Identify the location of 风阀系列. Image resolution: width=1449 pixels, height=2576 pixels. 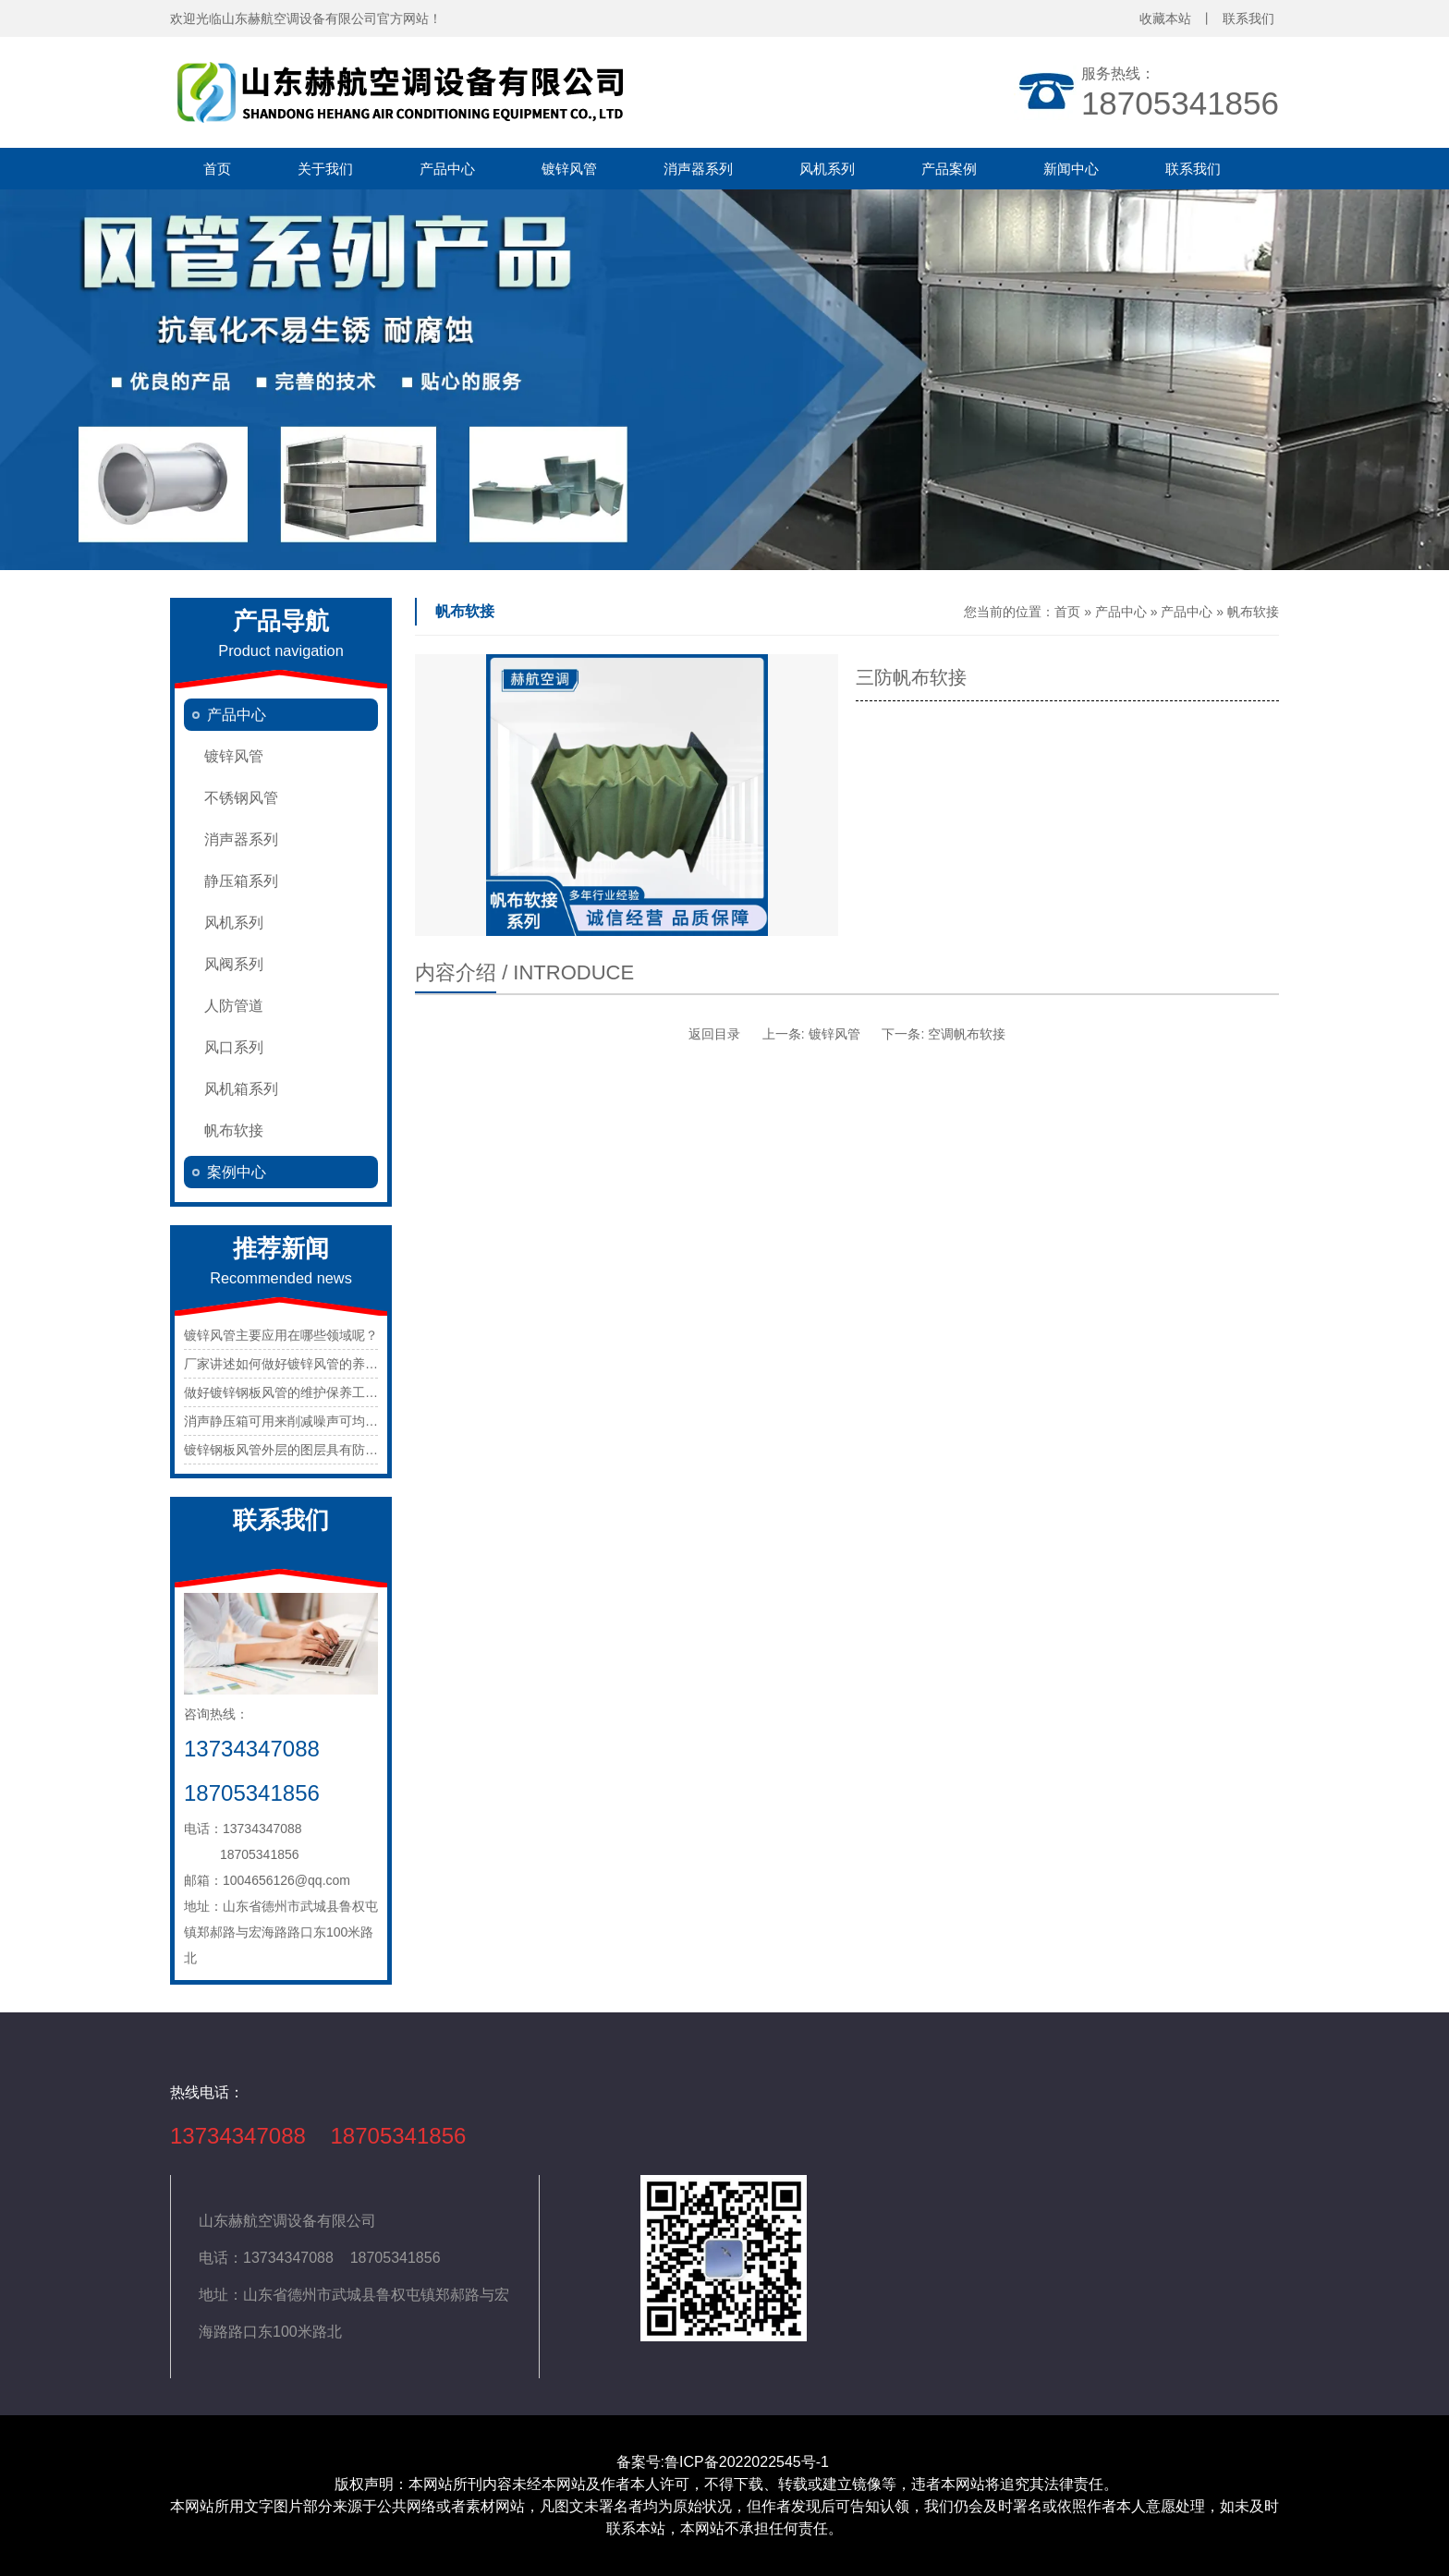
(233, 964).